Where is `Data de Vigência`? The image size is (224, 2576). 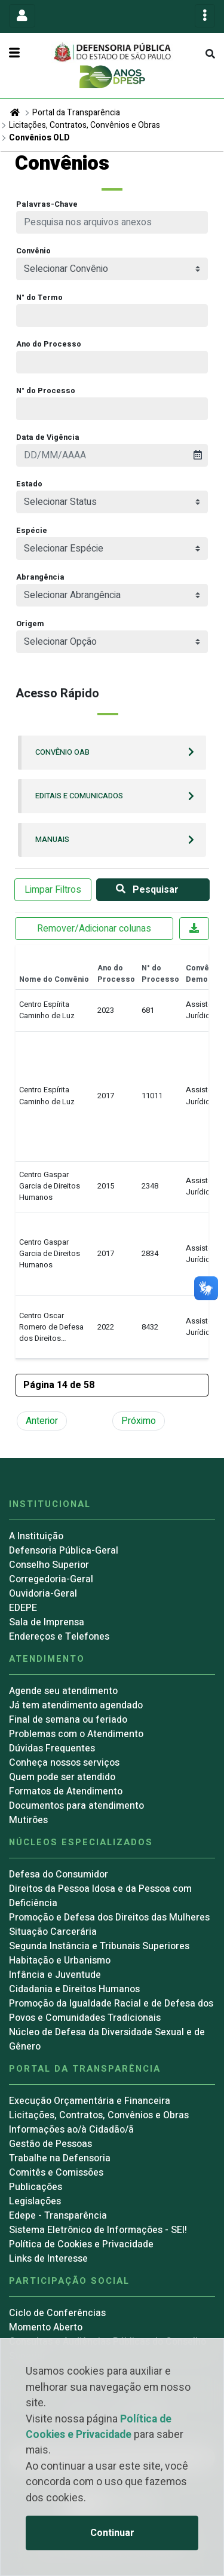
Data de Vigência is located at coordinates (47, 437).